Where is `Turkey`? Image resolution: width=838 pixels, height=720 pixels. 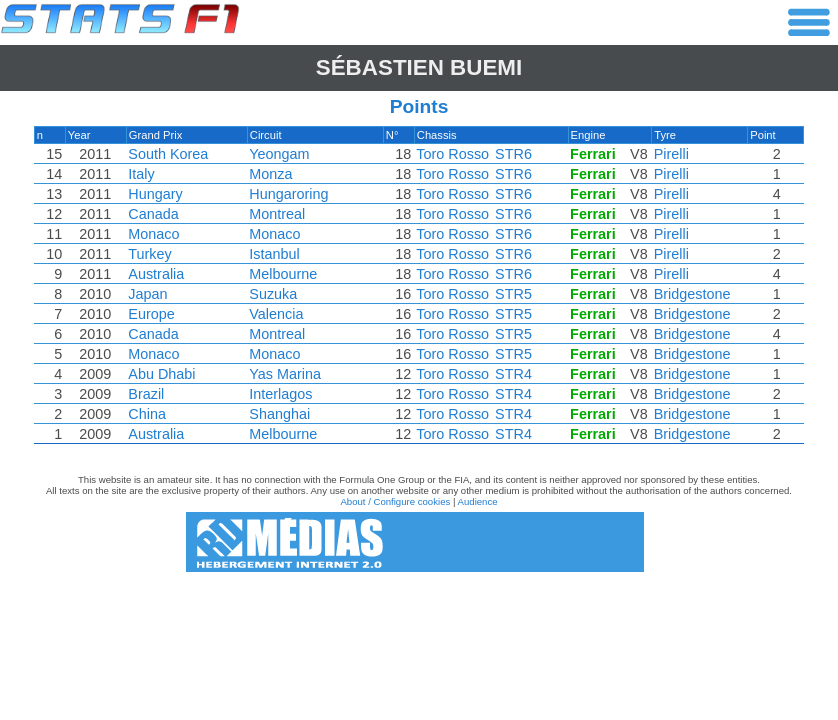 Turkey is located at coordinates (149, 254).